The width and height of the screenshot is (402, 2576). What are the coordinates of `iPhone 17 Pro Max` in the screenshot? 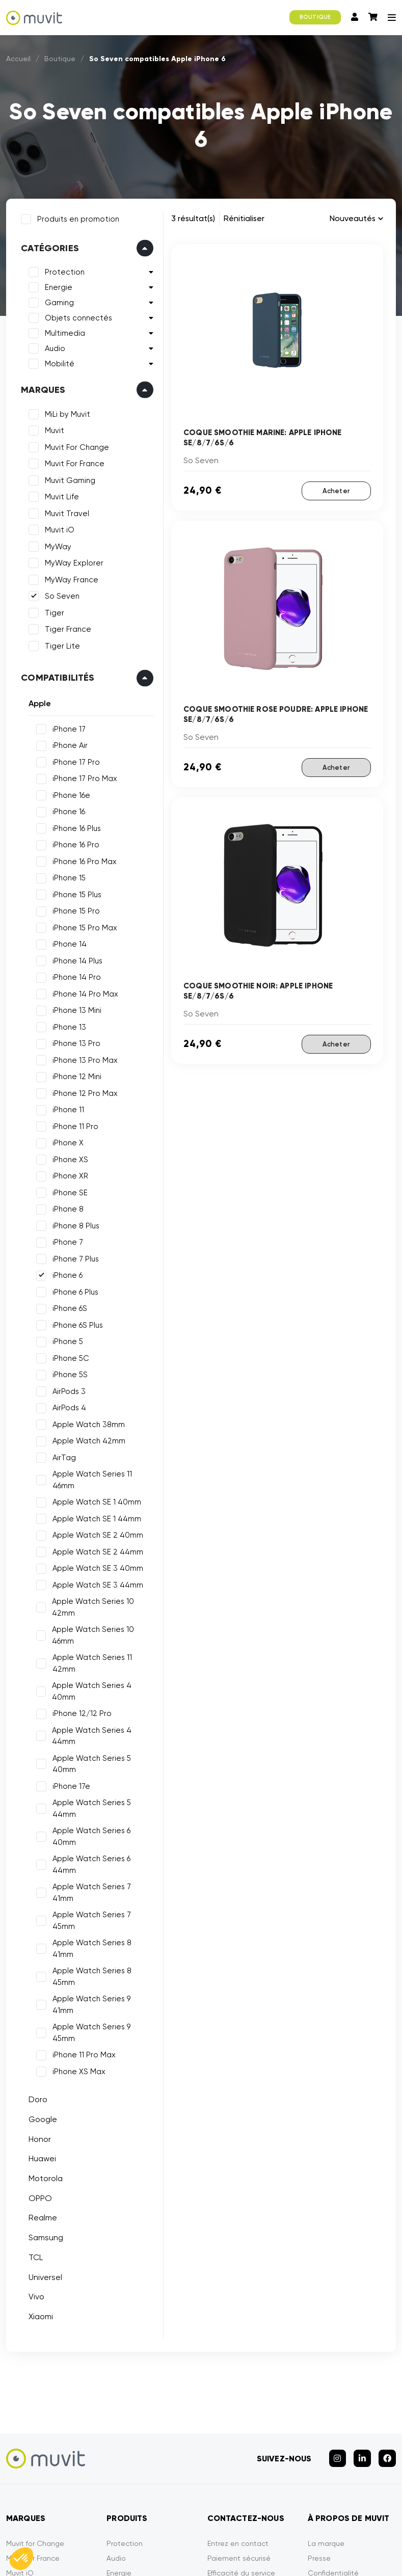 It's located at (82, 776).